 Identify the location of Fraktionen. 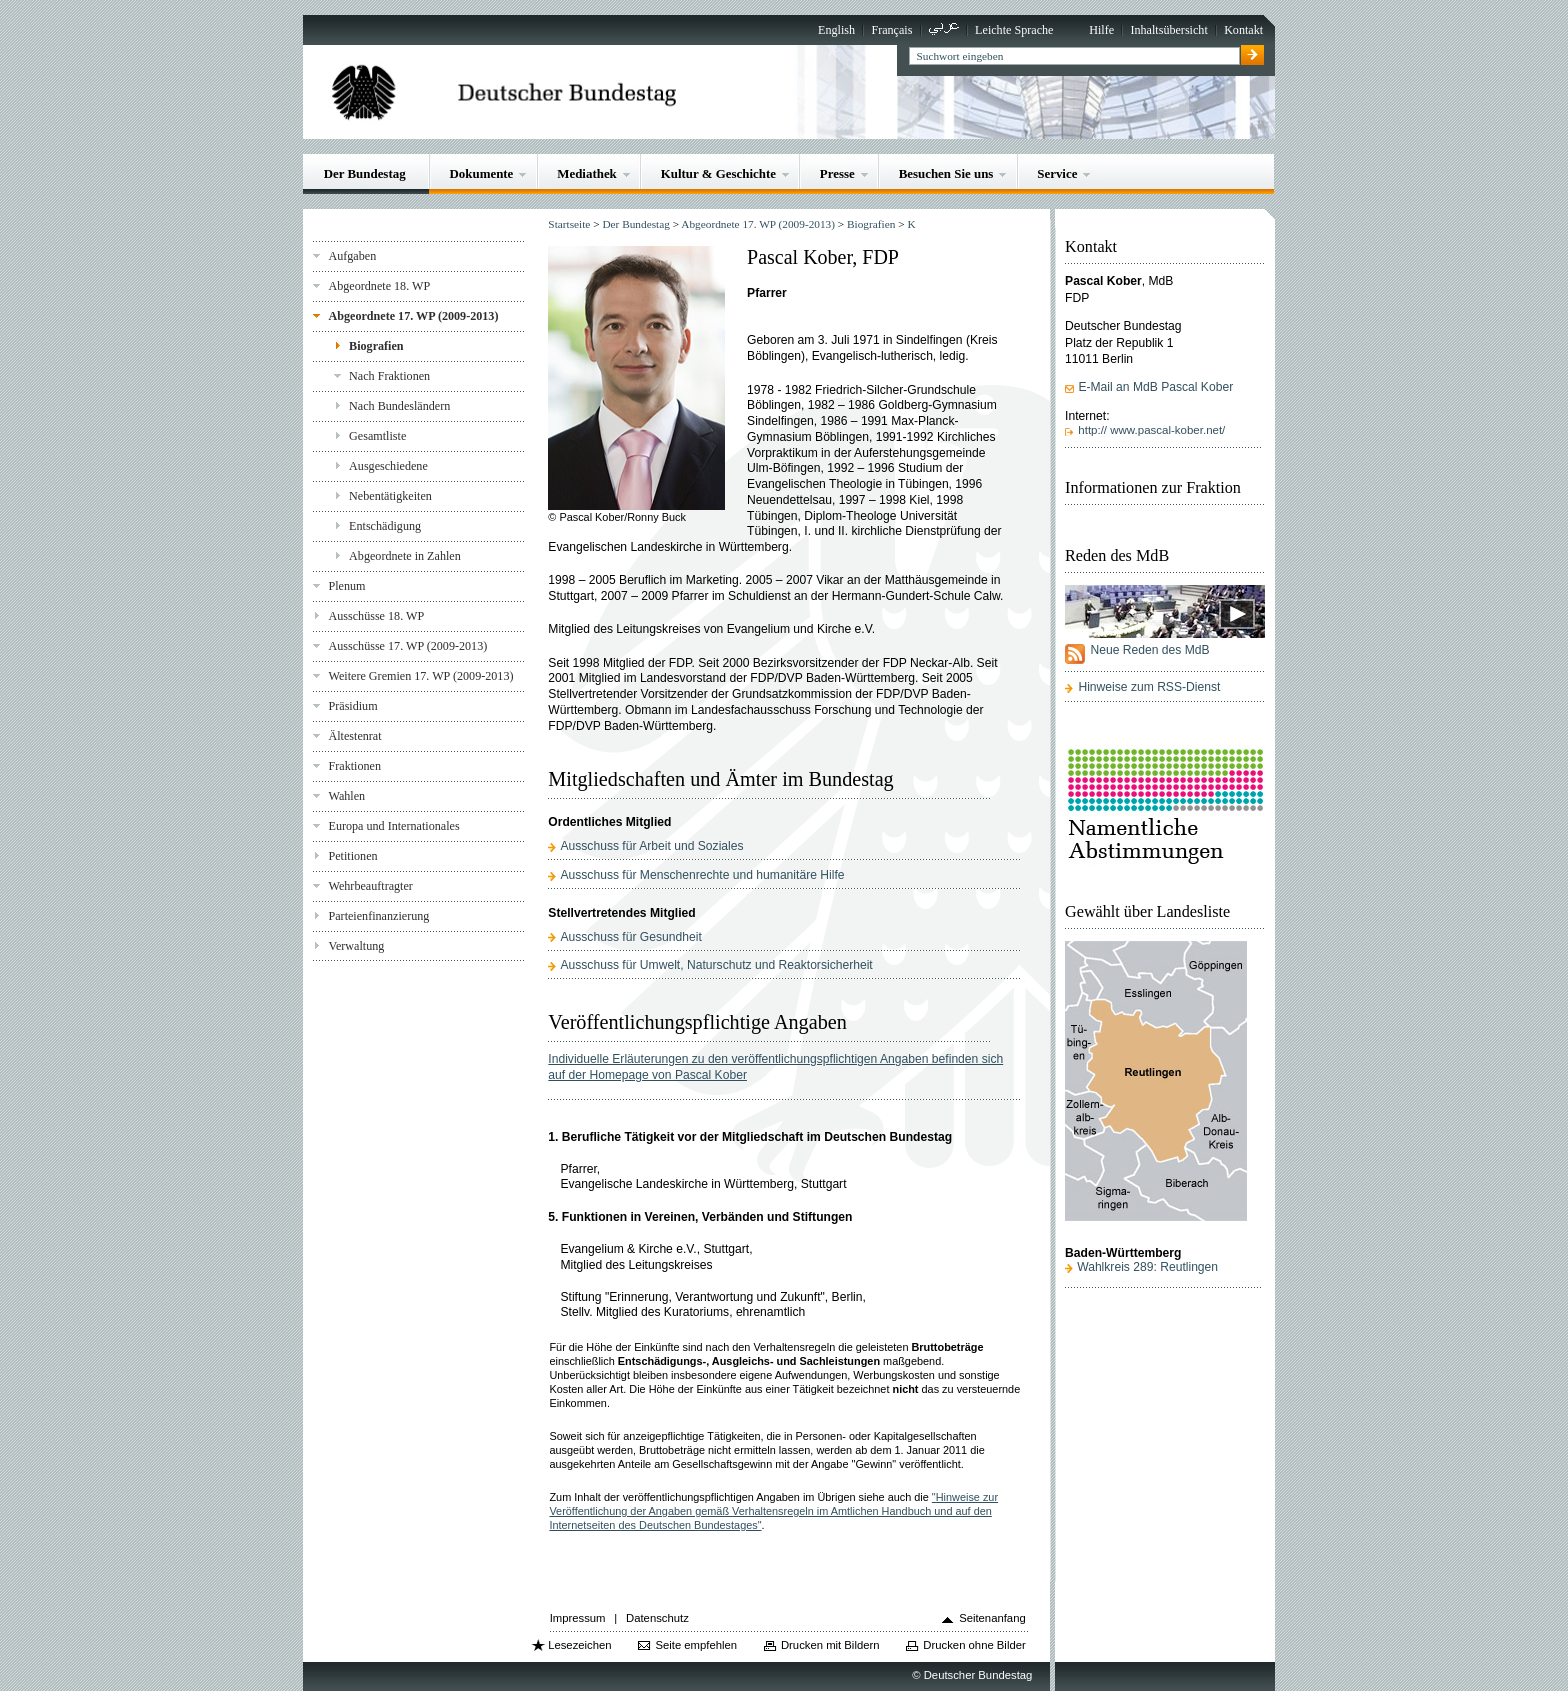
(354, 766).